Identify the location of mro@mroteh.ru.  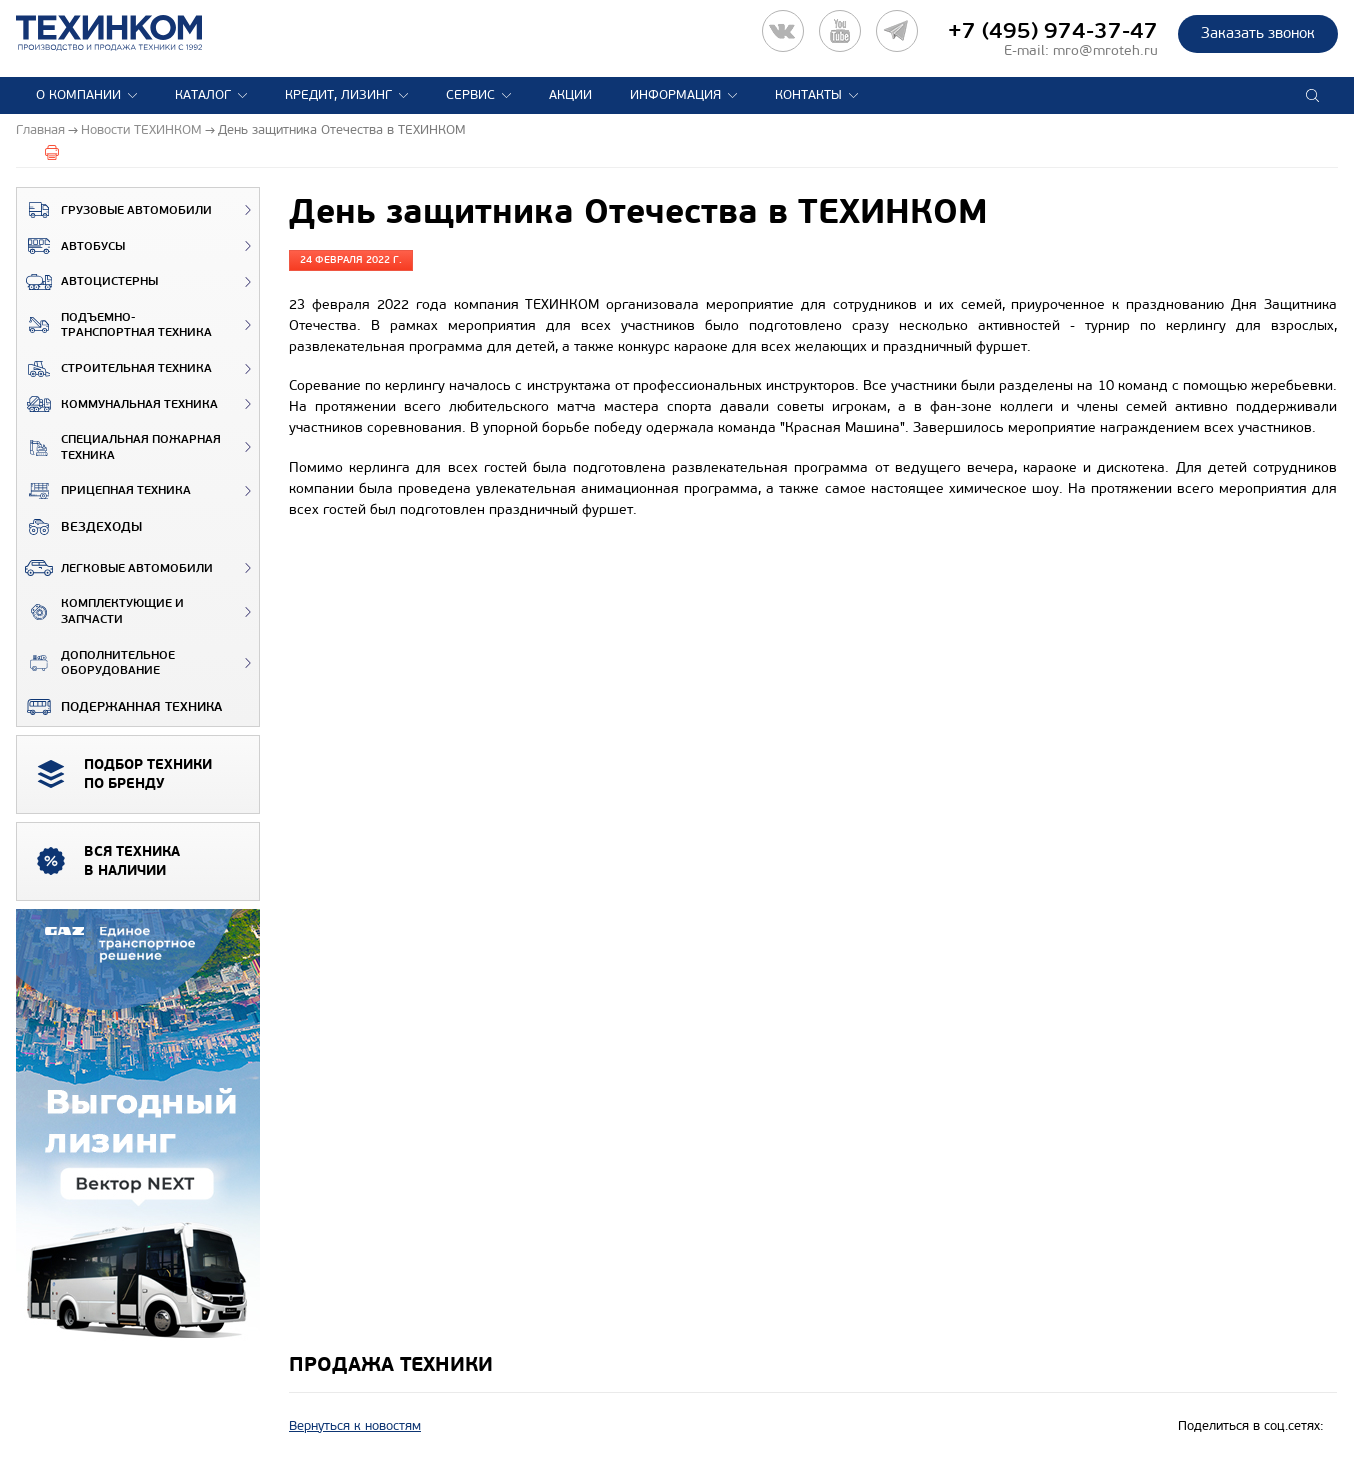
(1105, 50).